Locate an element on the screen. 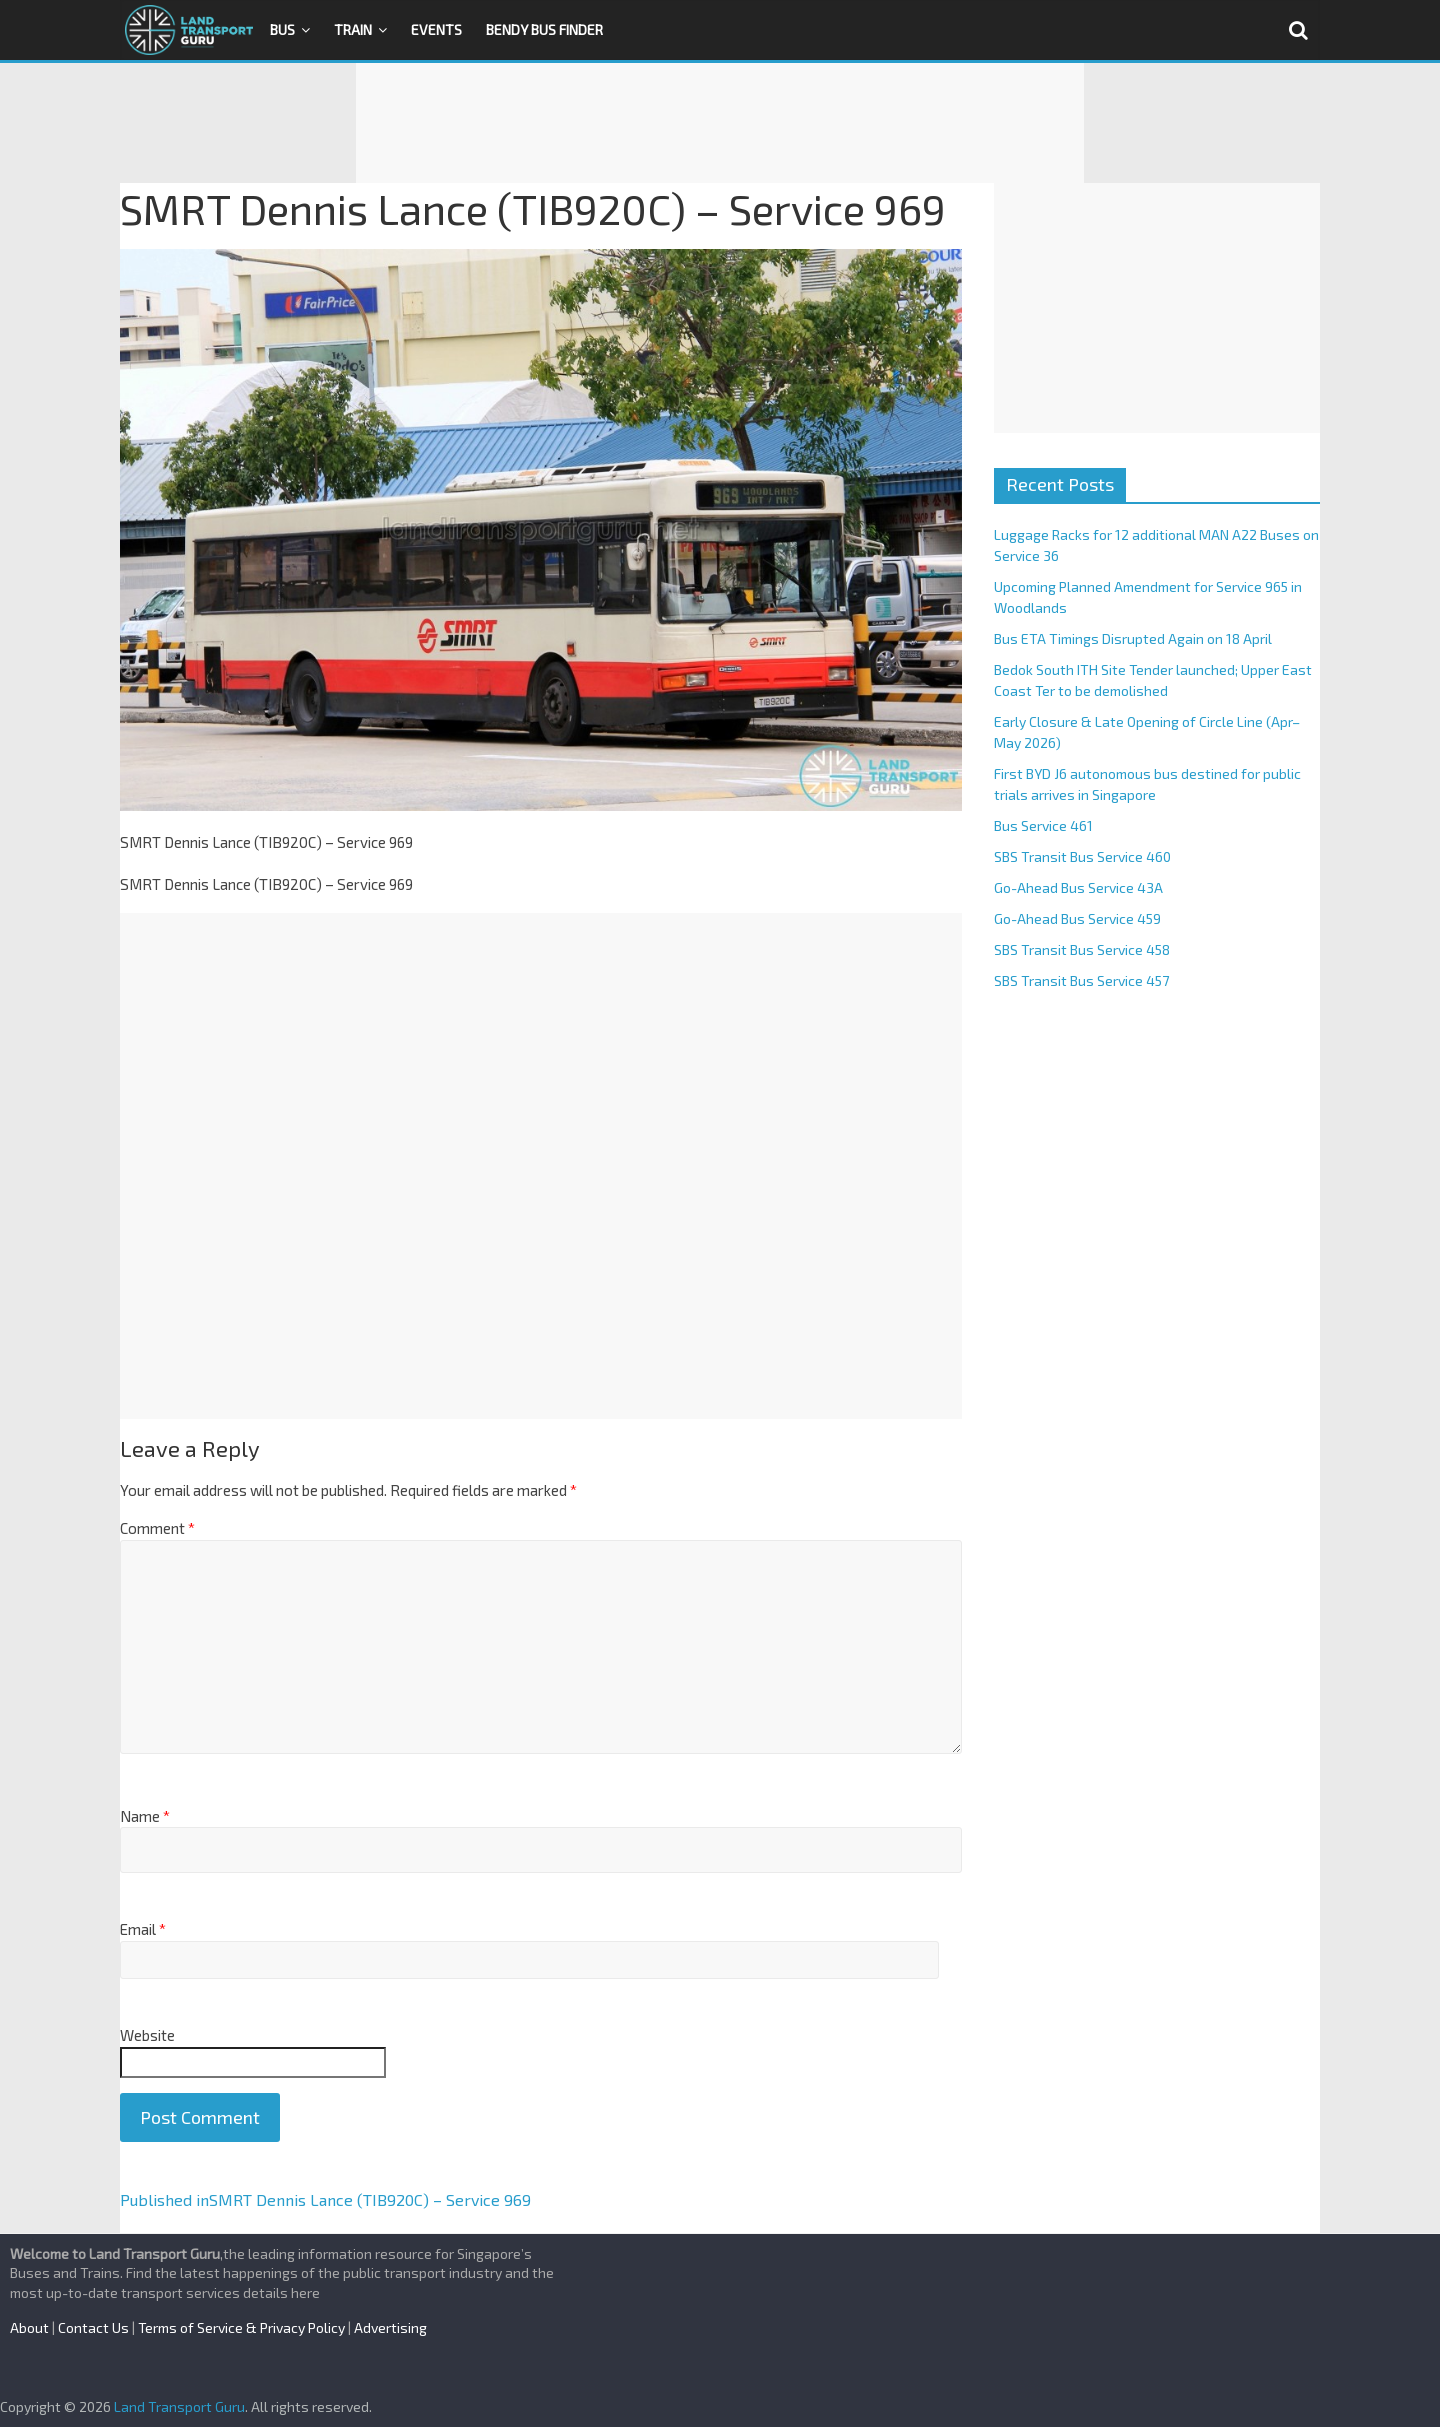 This screenshot has width=1440, height=2427. Email is located at coordinates (143, 1929).